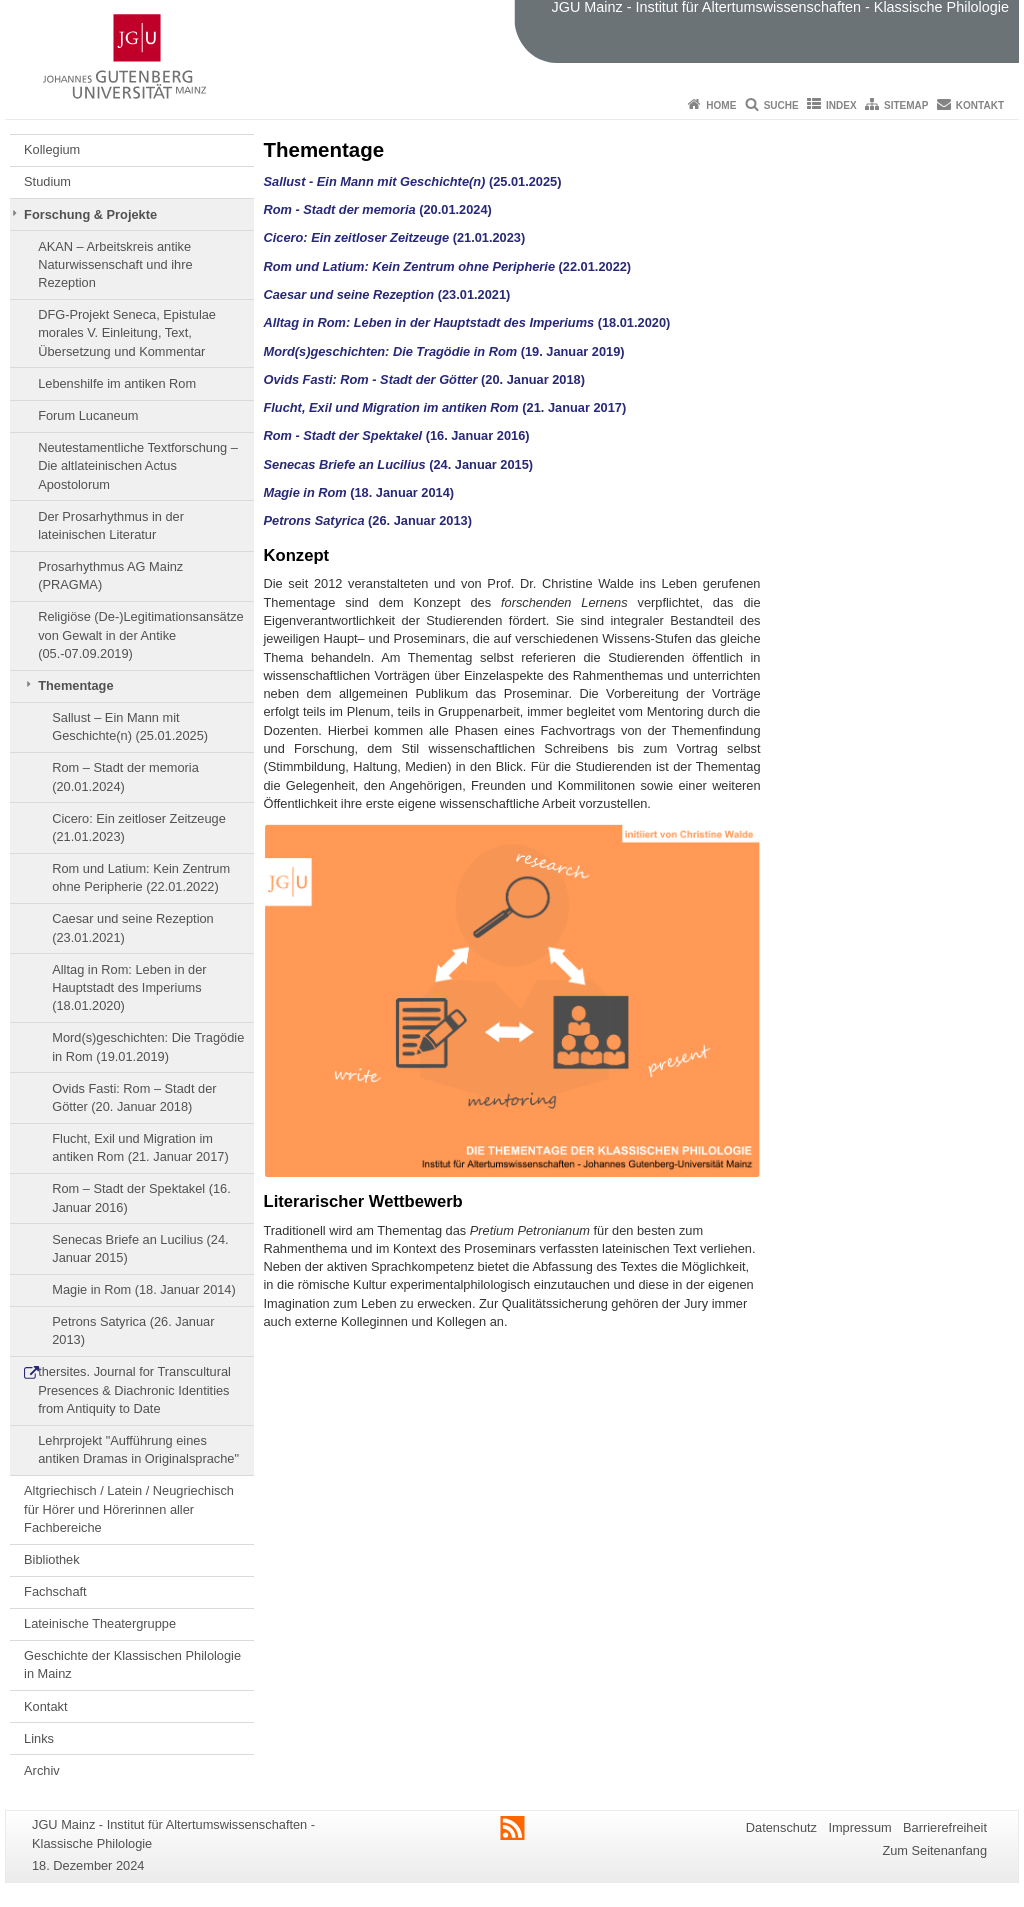 Image resolution: width=1024 pixels, height=1907 pixels. I want to click on Thementage, so click(75, 685).